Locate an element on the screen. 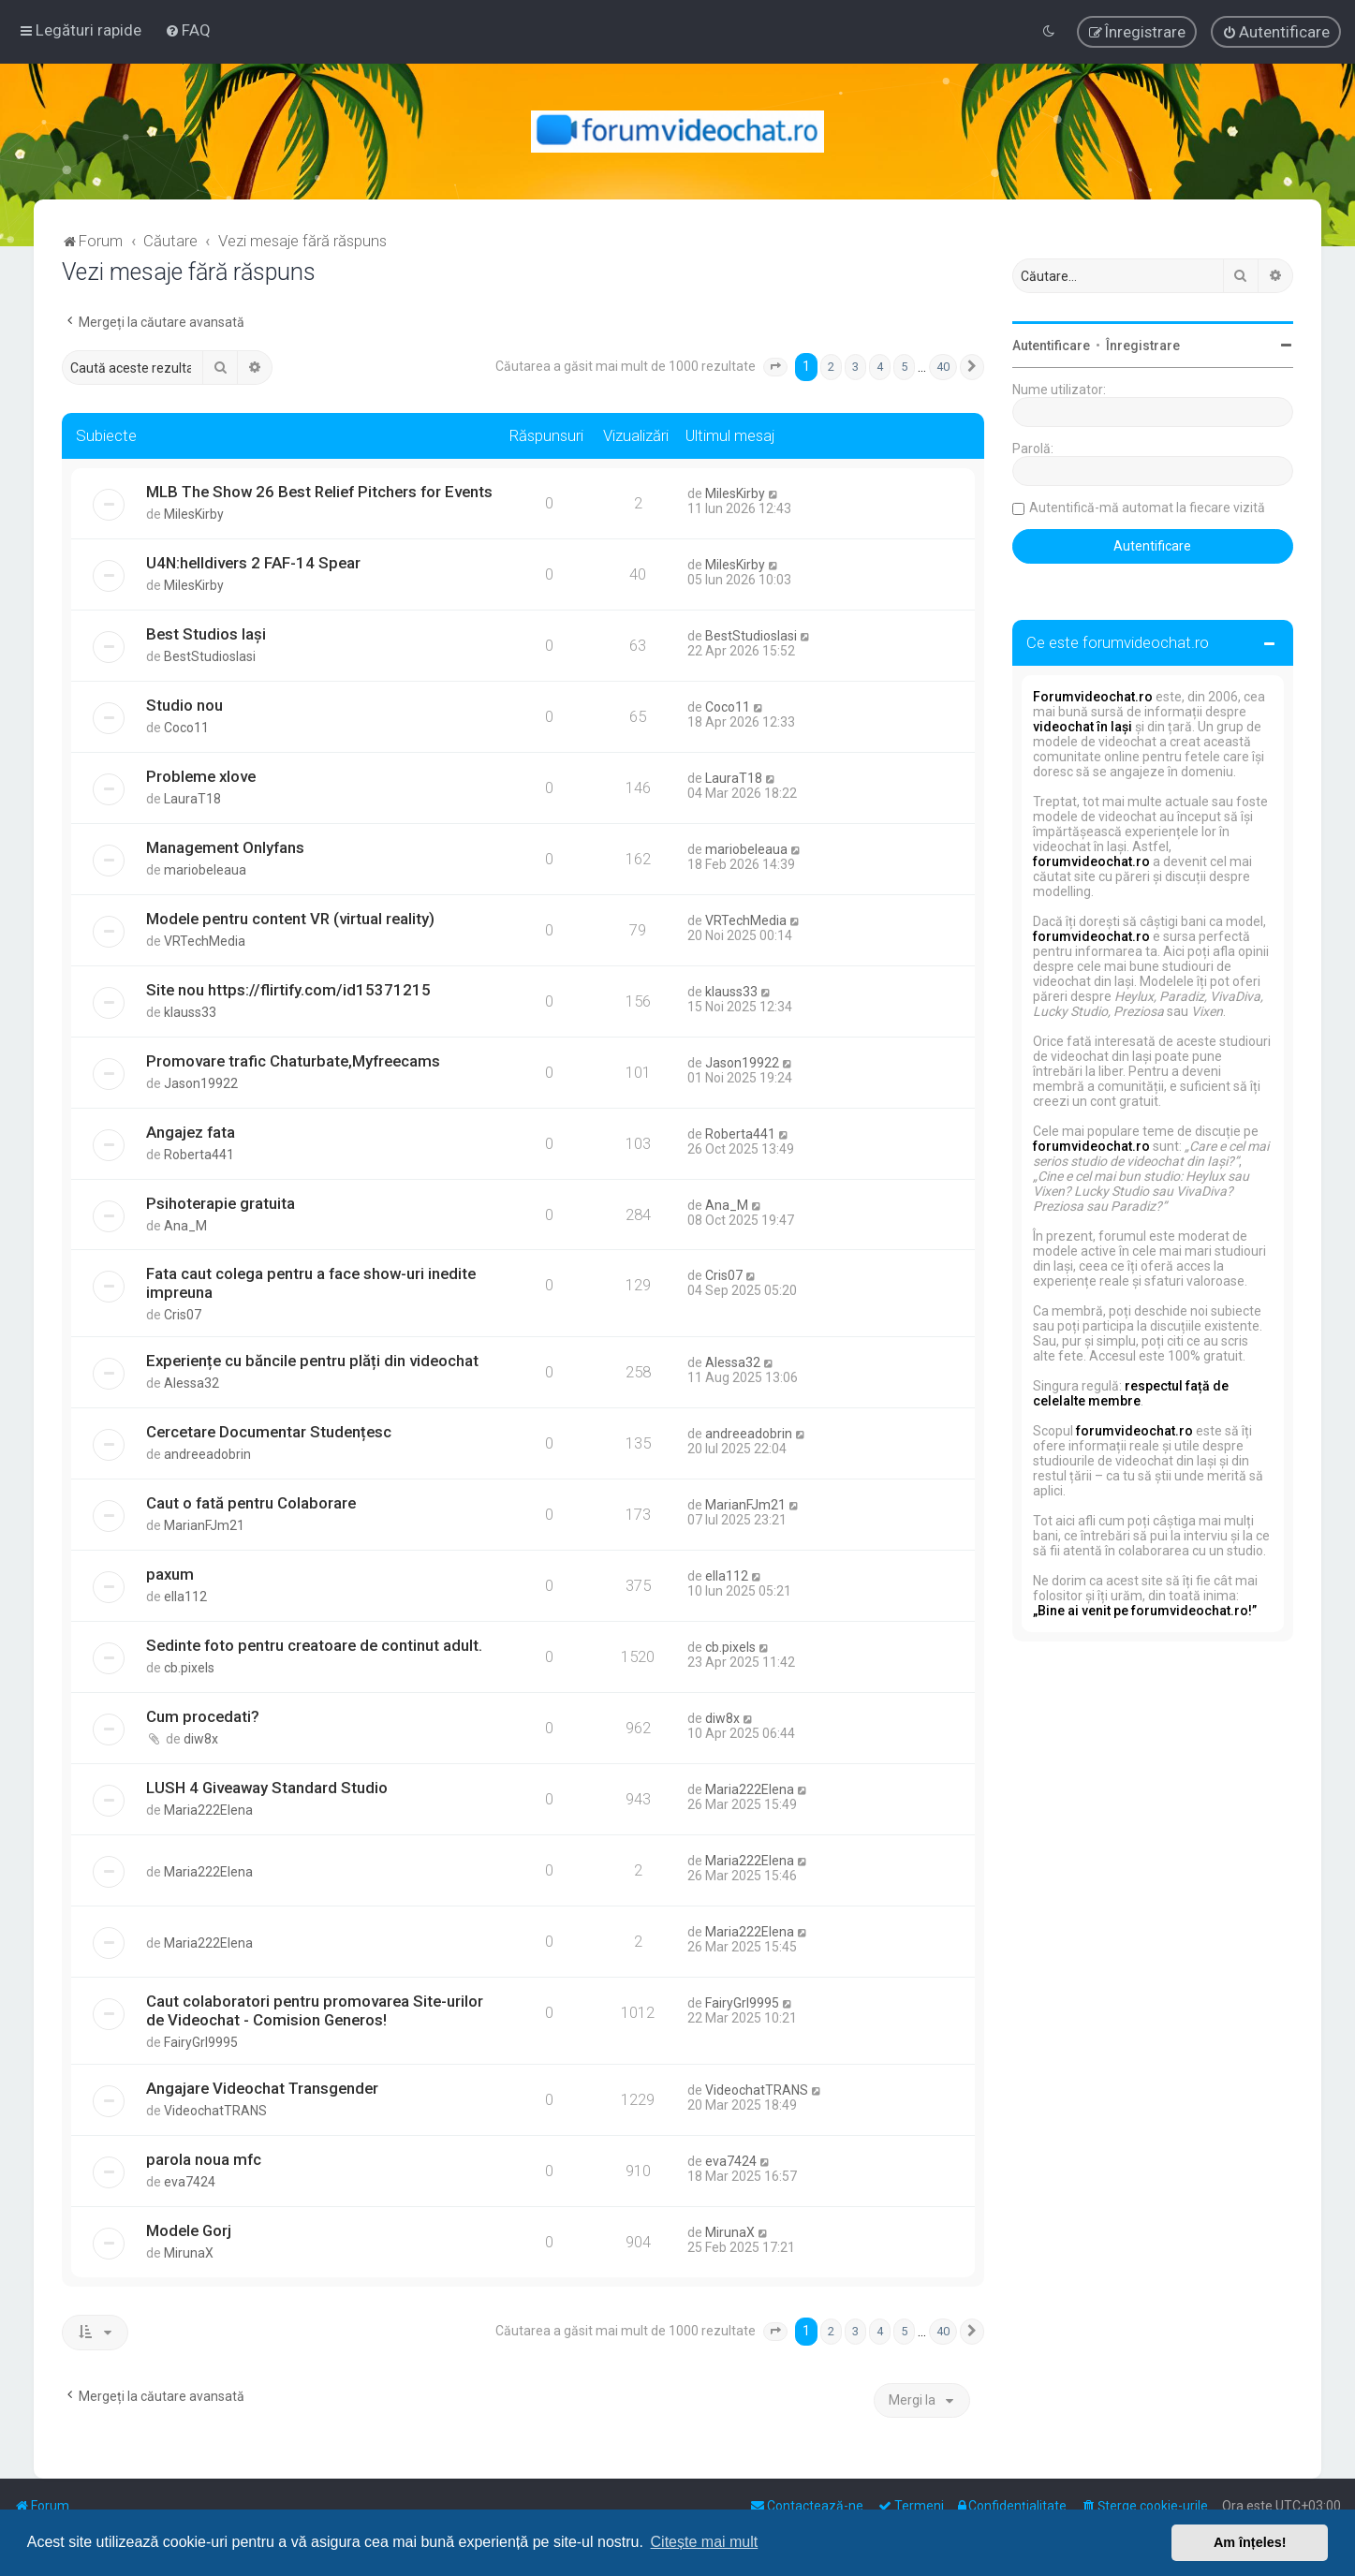 This screenshot has height=2576, width=1355. Jason19922 is located at coordinates (201, 1083).